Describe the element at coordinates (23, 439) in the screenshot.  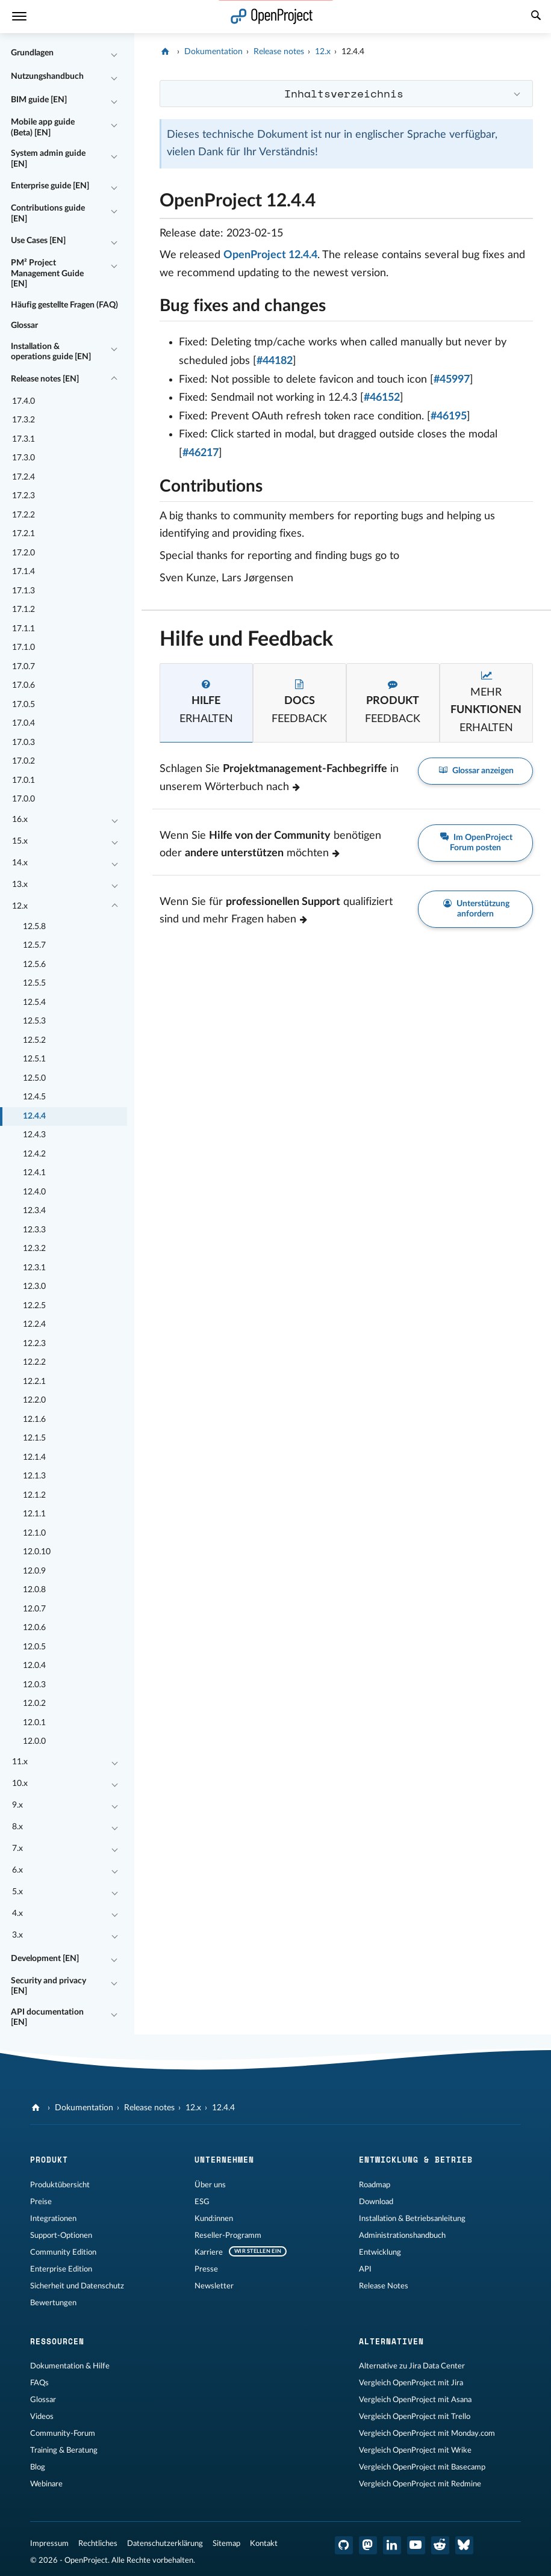
I see `17.3.1` at that location.